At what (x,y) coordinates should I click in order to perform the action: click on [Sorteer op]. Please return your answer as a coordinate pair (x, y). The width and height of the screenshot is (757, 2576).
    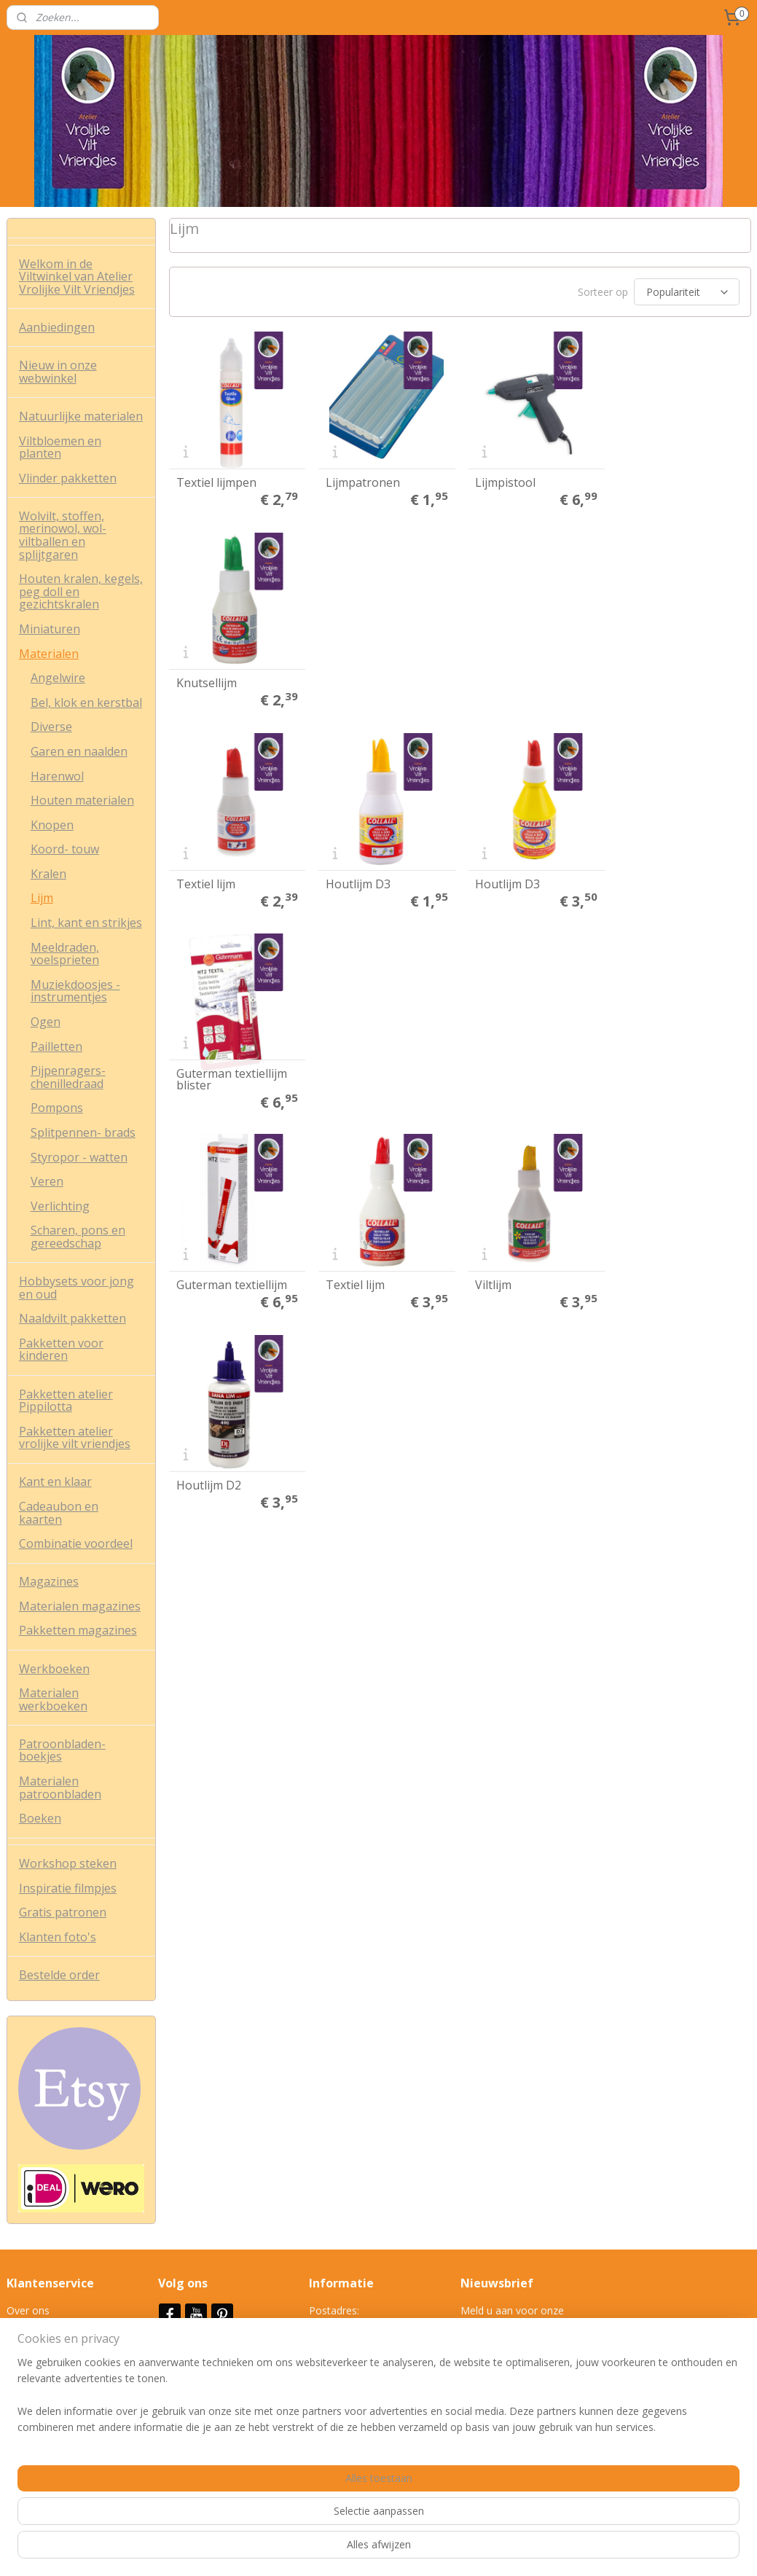
    Looking at the image, I should click on (686, 292).